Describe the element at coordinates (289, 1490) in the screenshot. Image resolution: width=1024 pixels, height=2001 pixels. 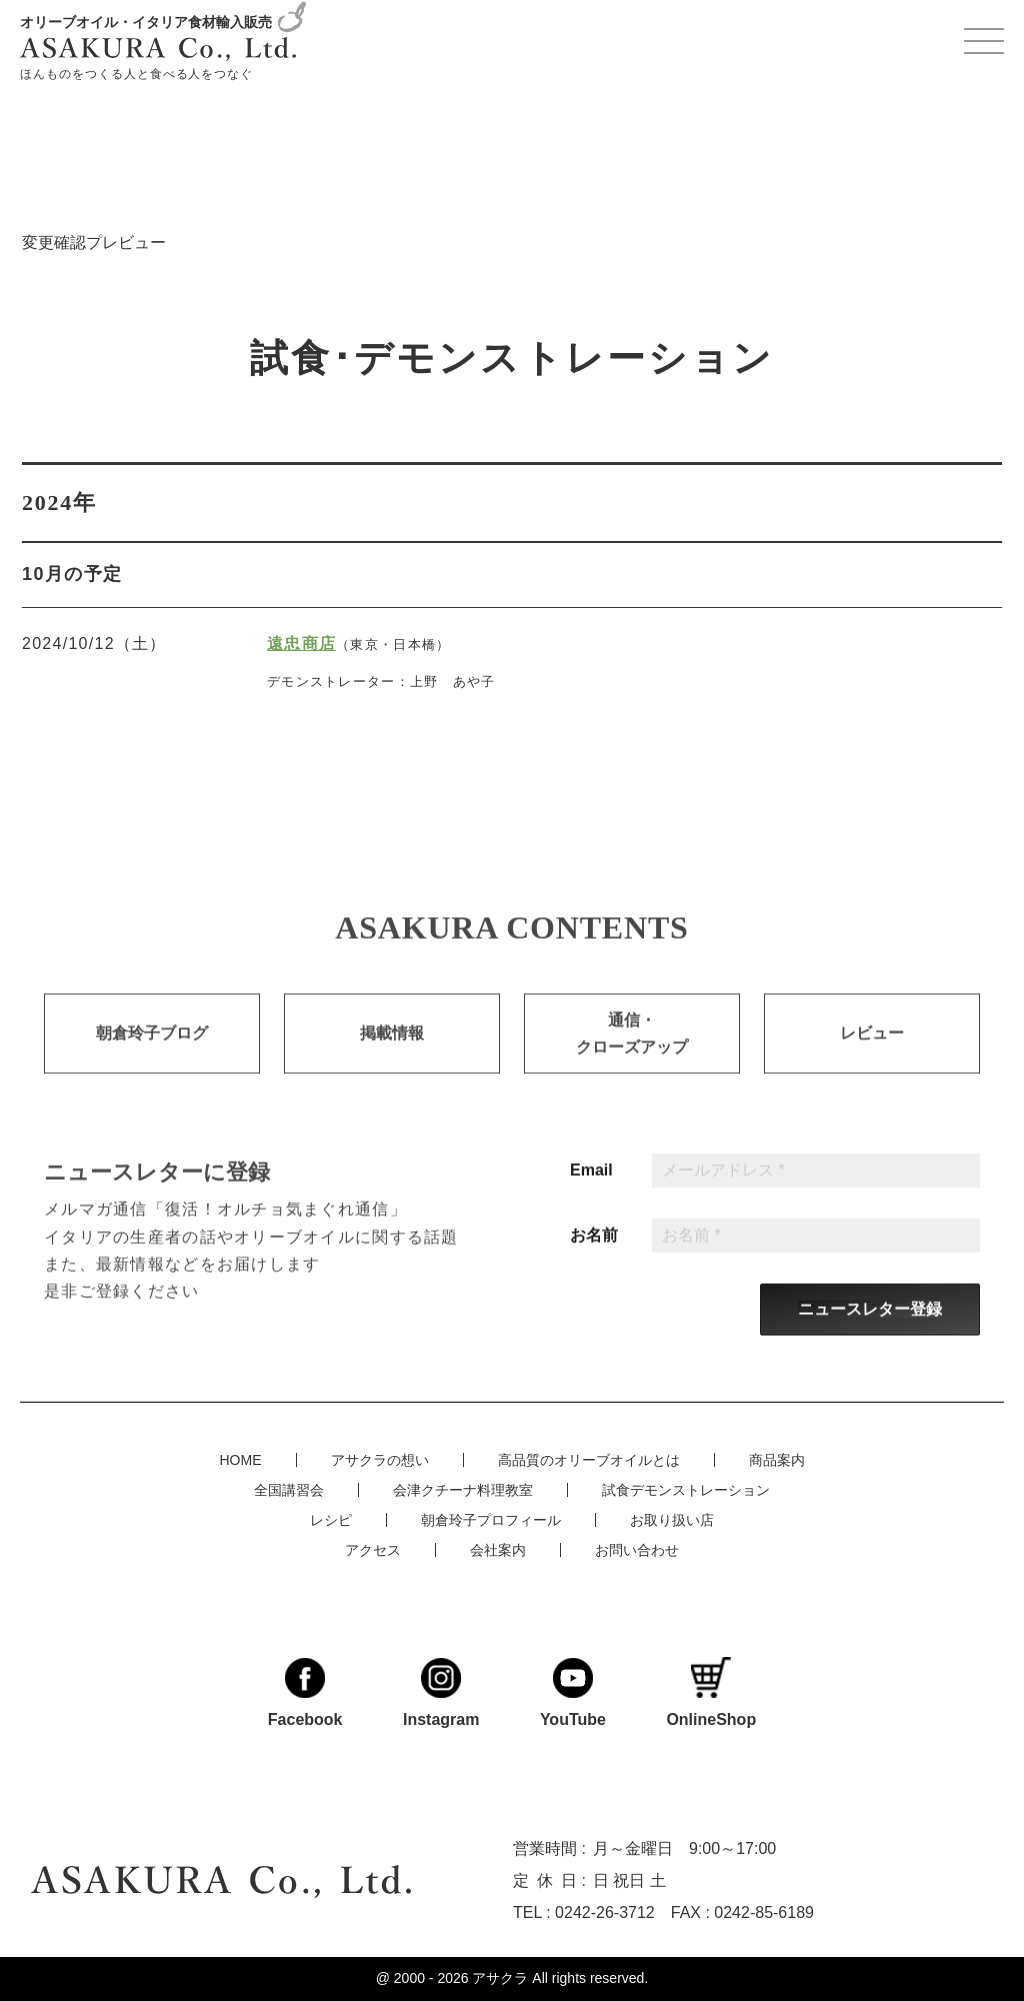
I see `全国講習会` at that location.